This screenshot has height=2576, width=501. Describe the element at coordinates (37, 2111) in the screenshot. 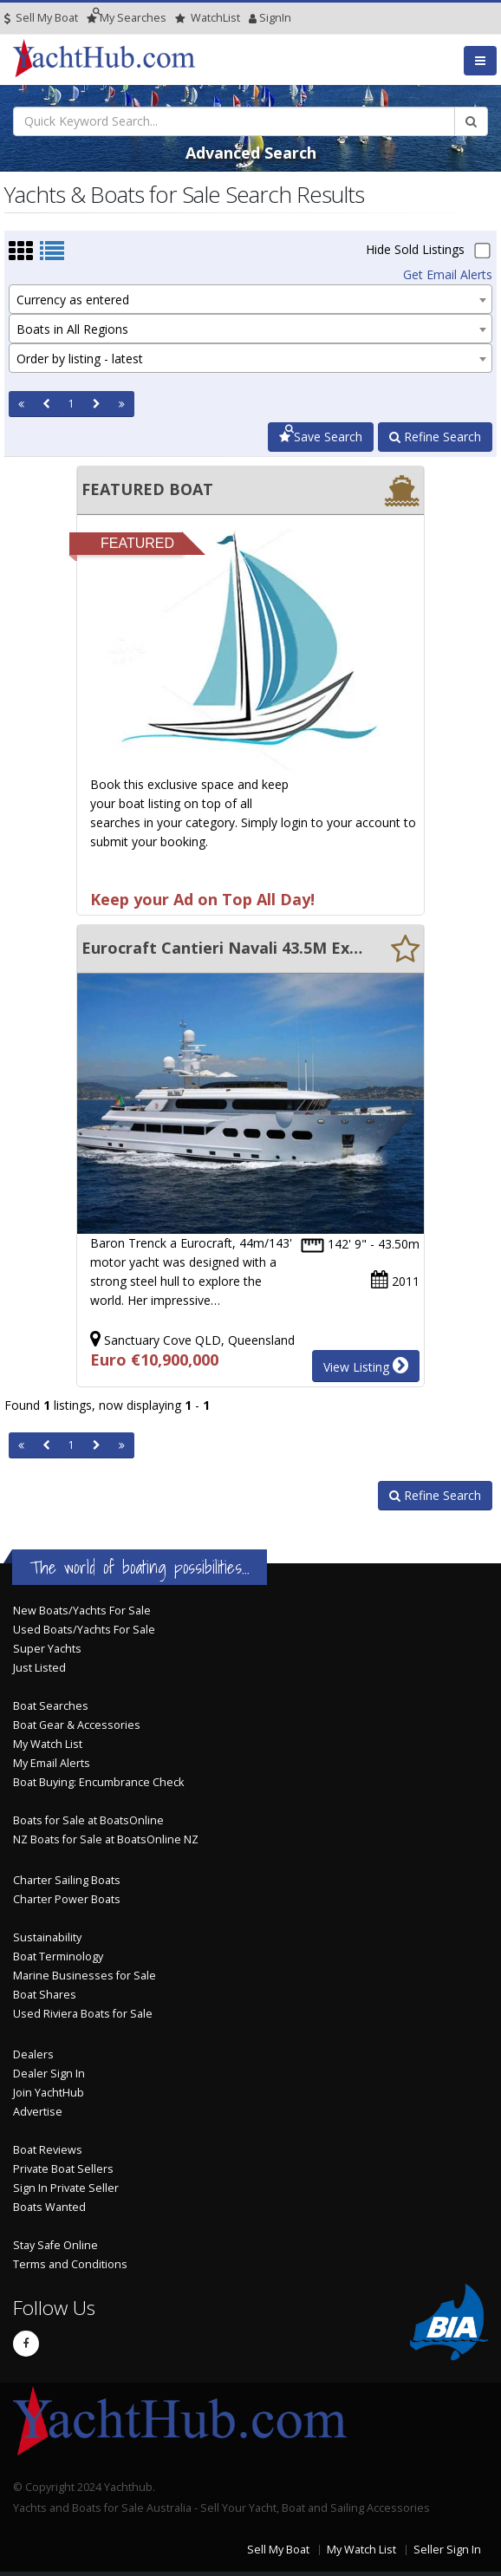

I see `Advertise` at that location.